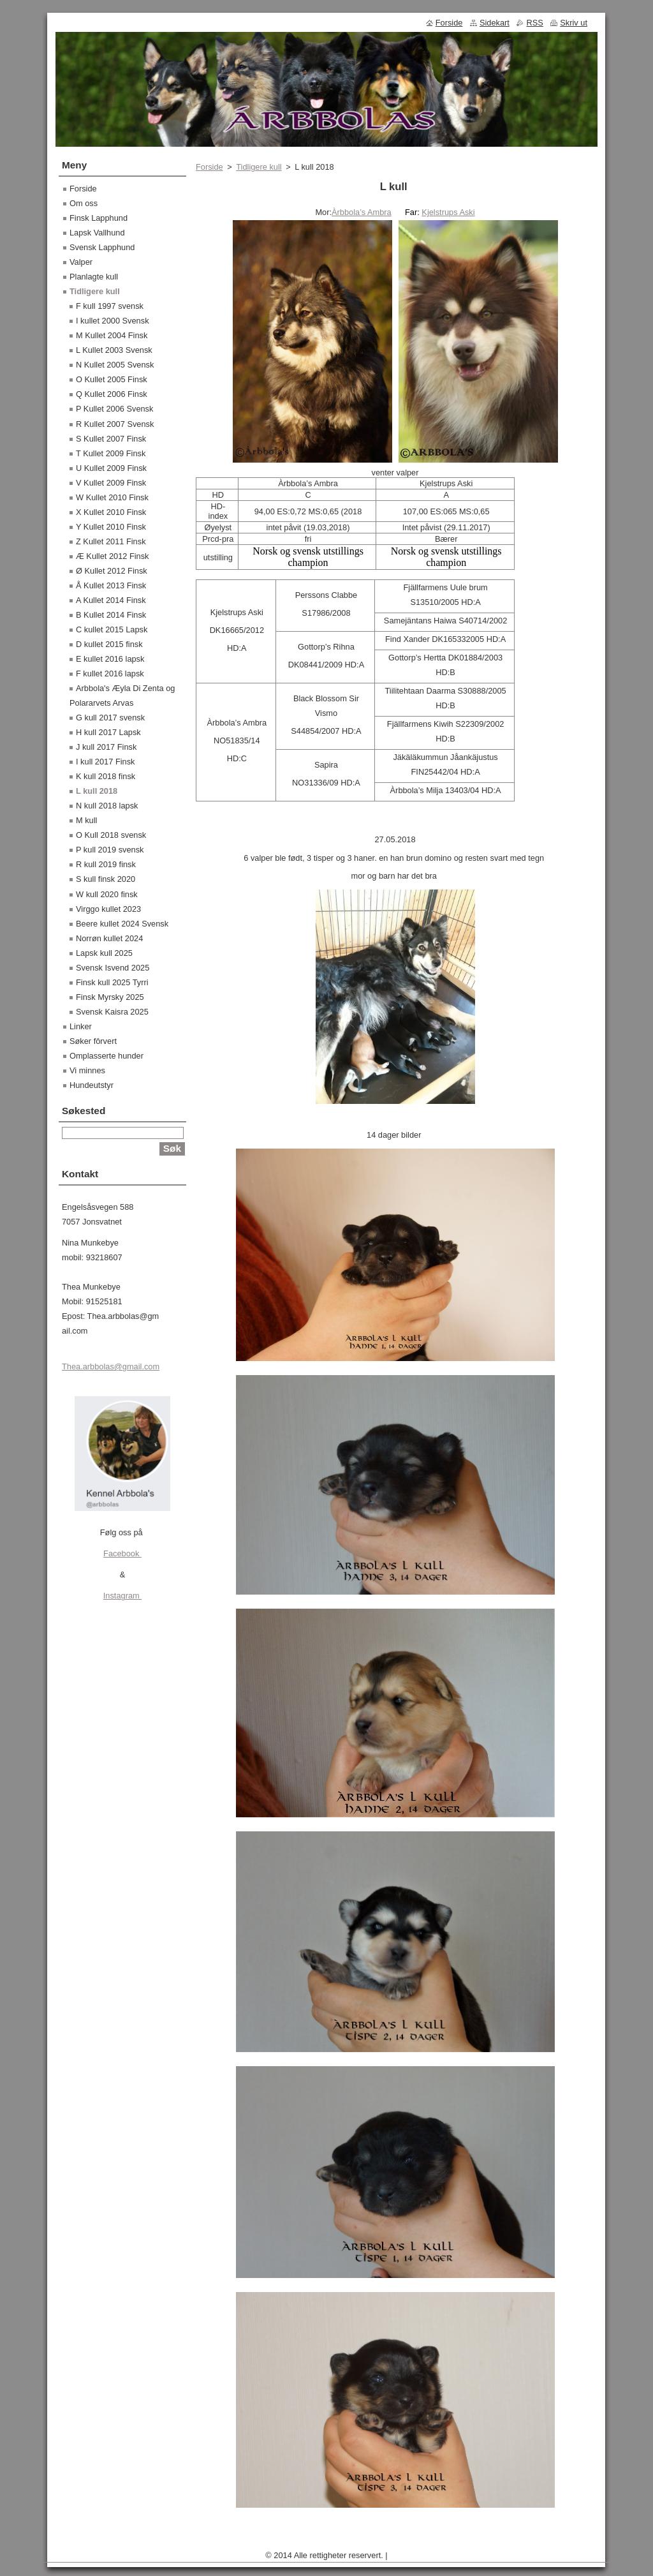  Describe the element at coordinates (106, 747) in the screenshot. I see `J kull 2017 Finsk` at that location.